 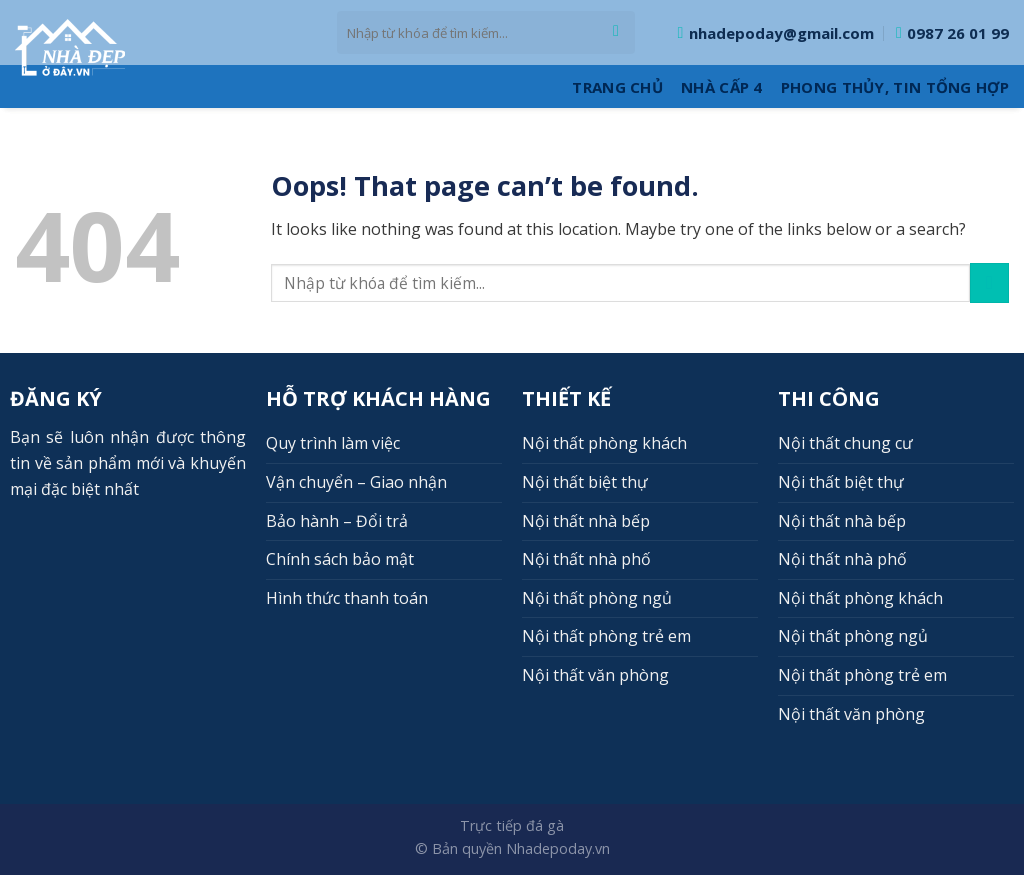 What do you see at coordinates (616, 33) in the screenshot?
I see `[Submit]` at bounding box center [616, 33].